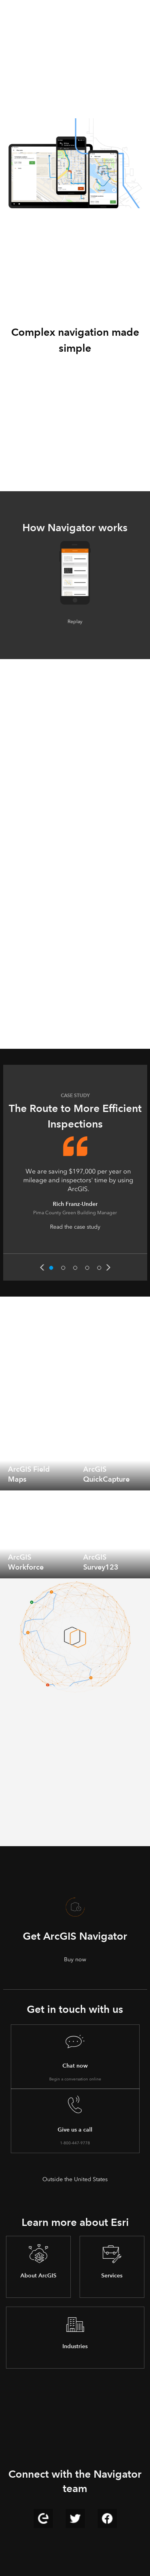 Image resolution: width=150 pixels, height=2576 pixels. Describe the element at coordinates (42, 1267) in the screenshot. I see `Previous` at that location.